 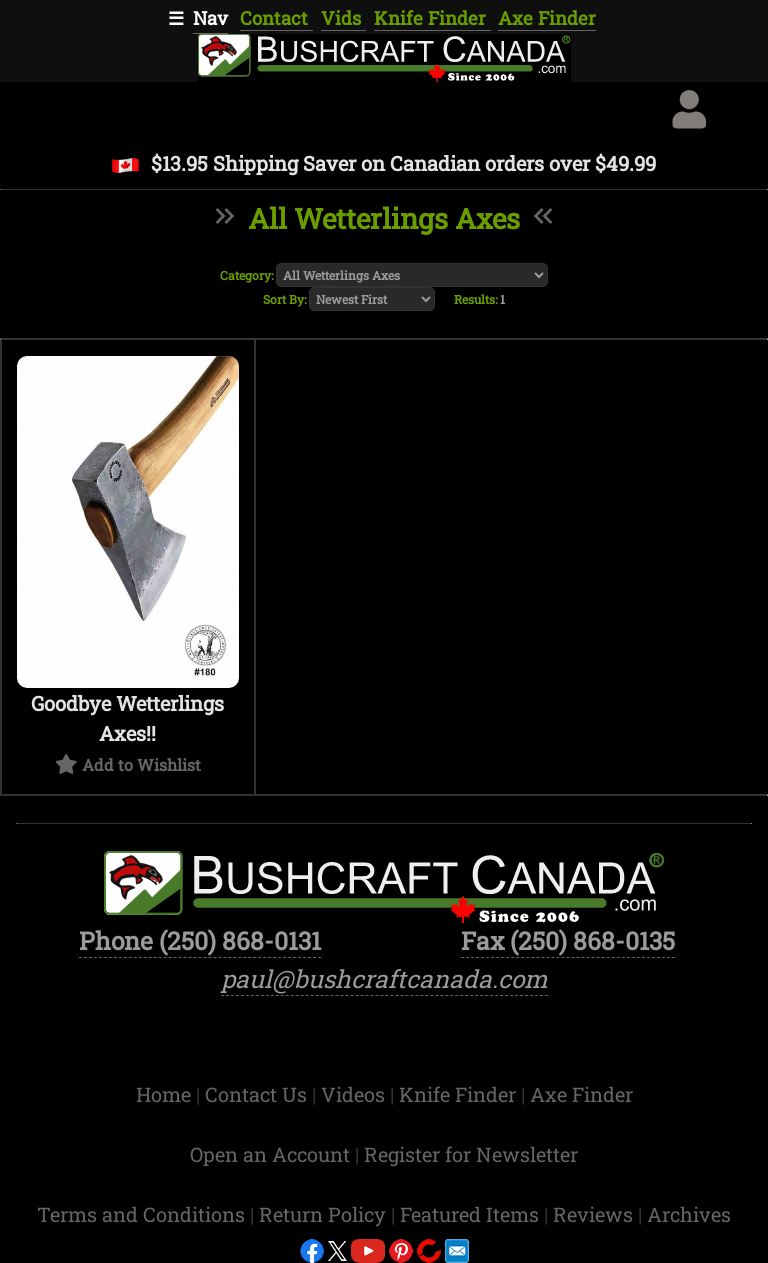 What do you see at coordinates (472, 1214) in the screenshot?
I see `Featured Items` at bounding box center [472, 1214].